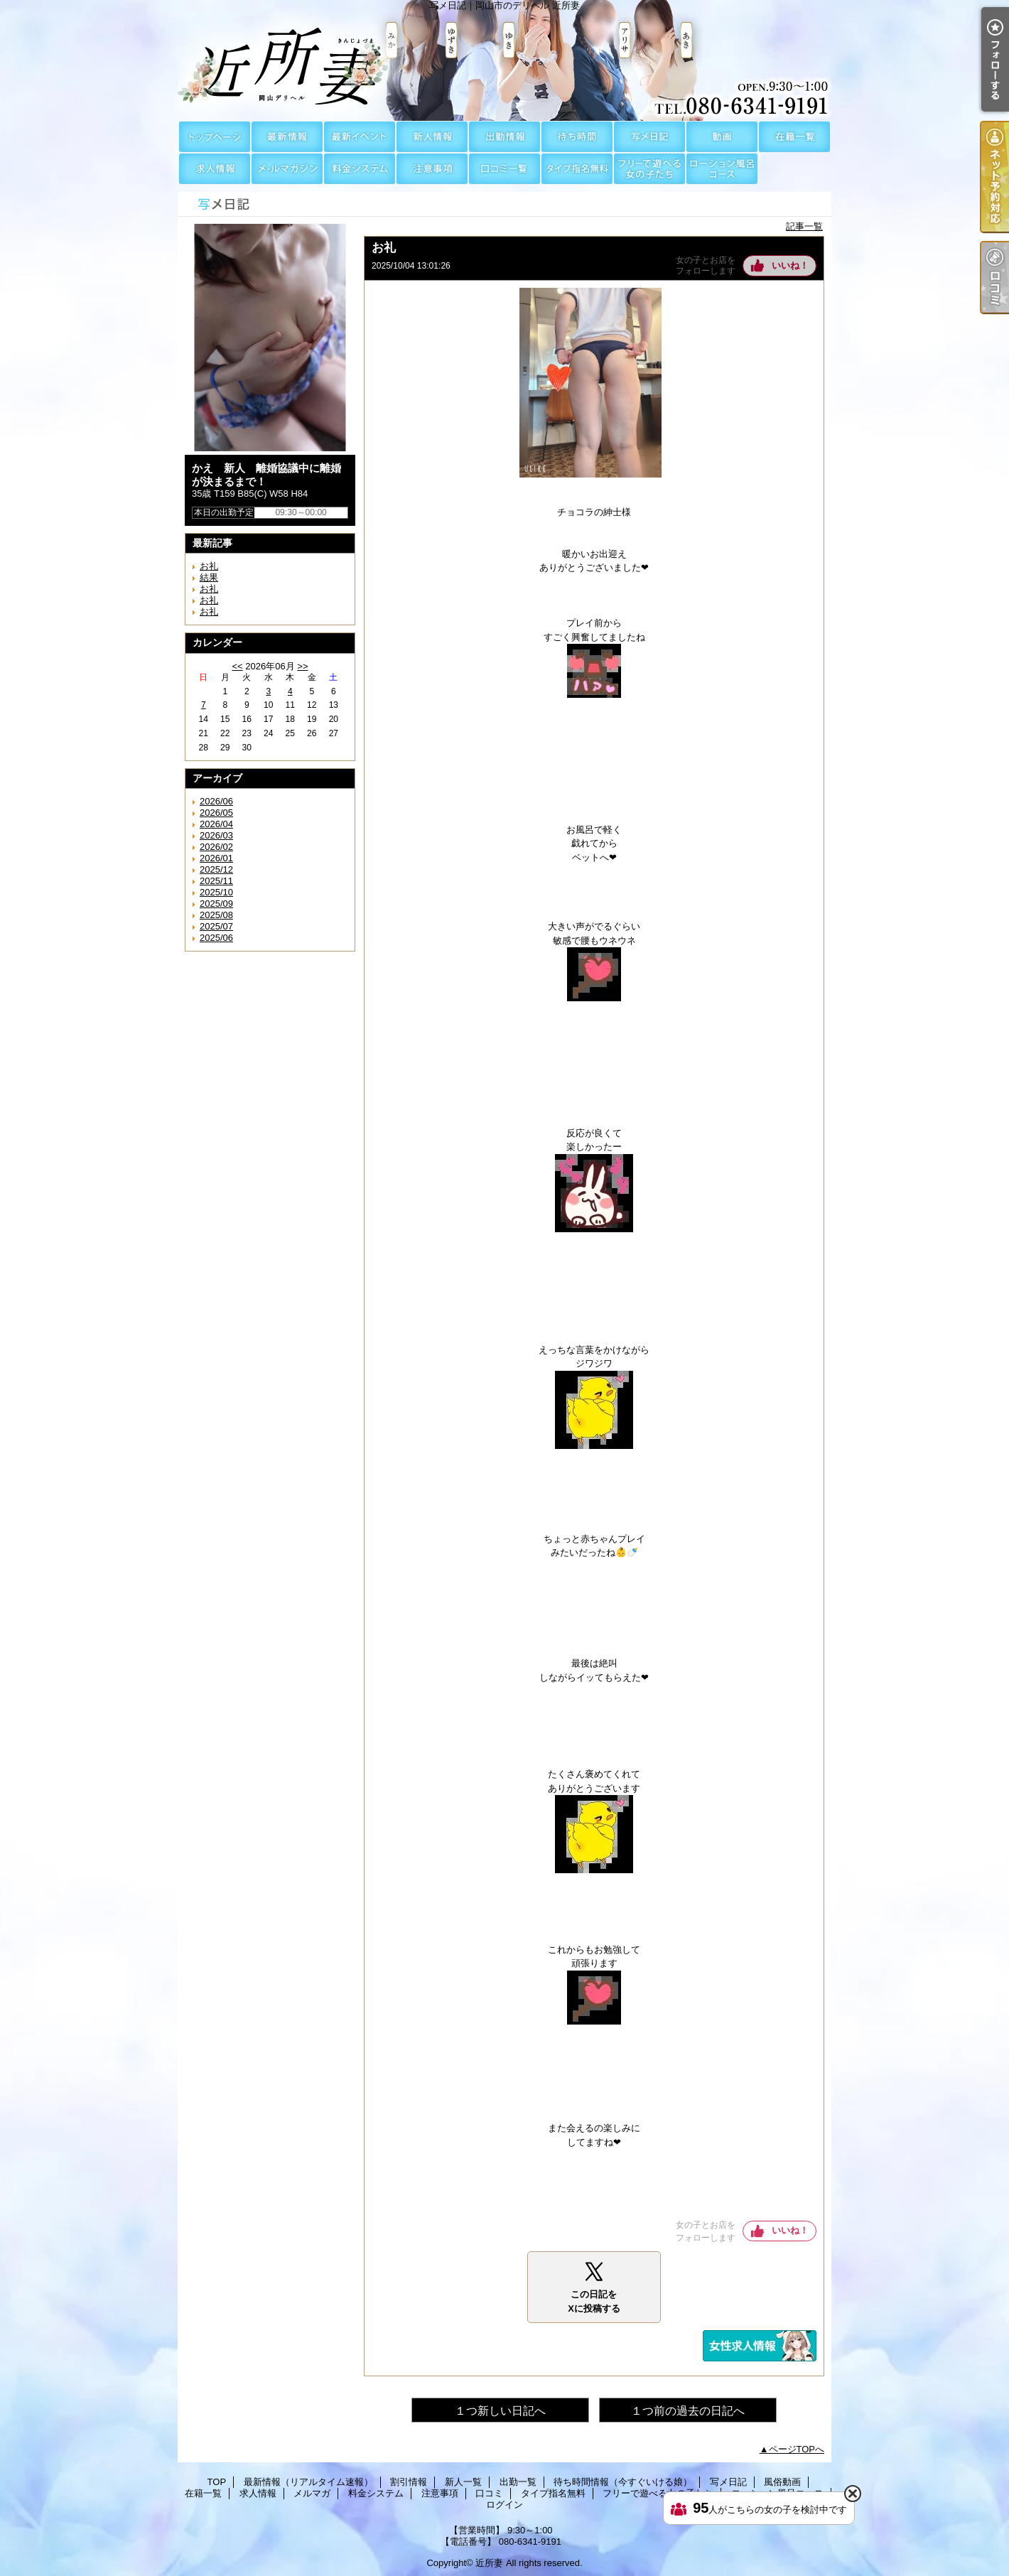 Image resolution: width=1009 pixels, height=2576 pixels. What do you see at coordinates (504, 60) in the screenshot?
I see `写メ日記｜岡山市のデリヘル 近所妻` at bounding box center [504, 60].